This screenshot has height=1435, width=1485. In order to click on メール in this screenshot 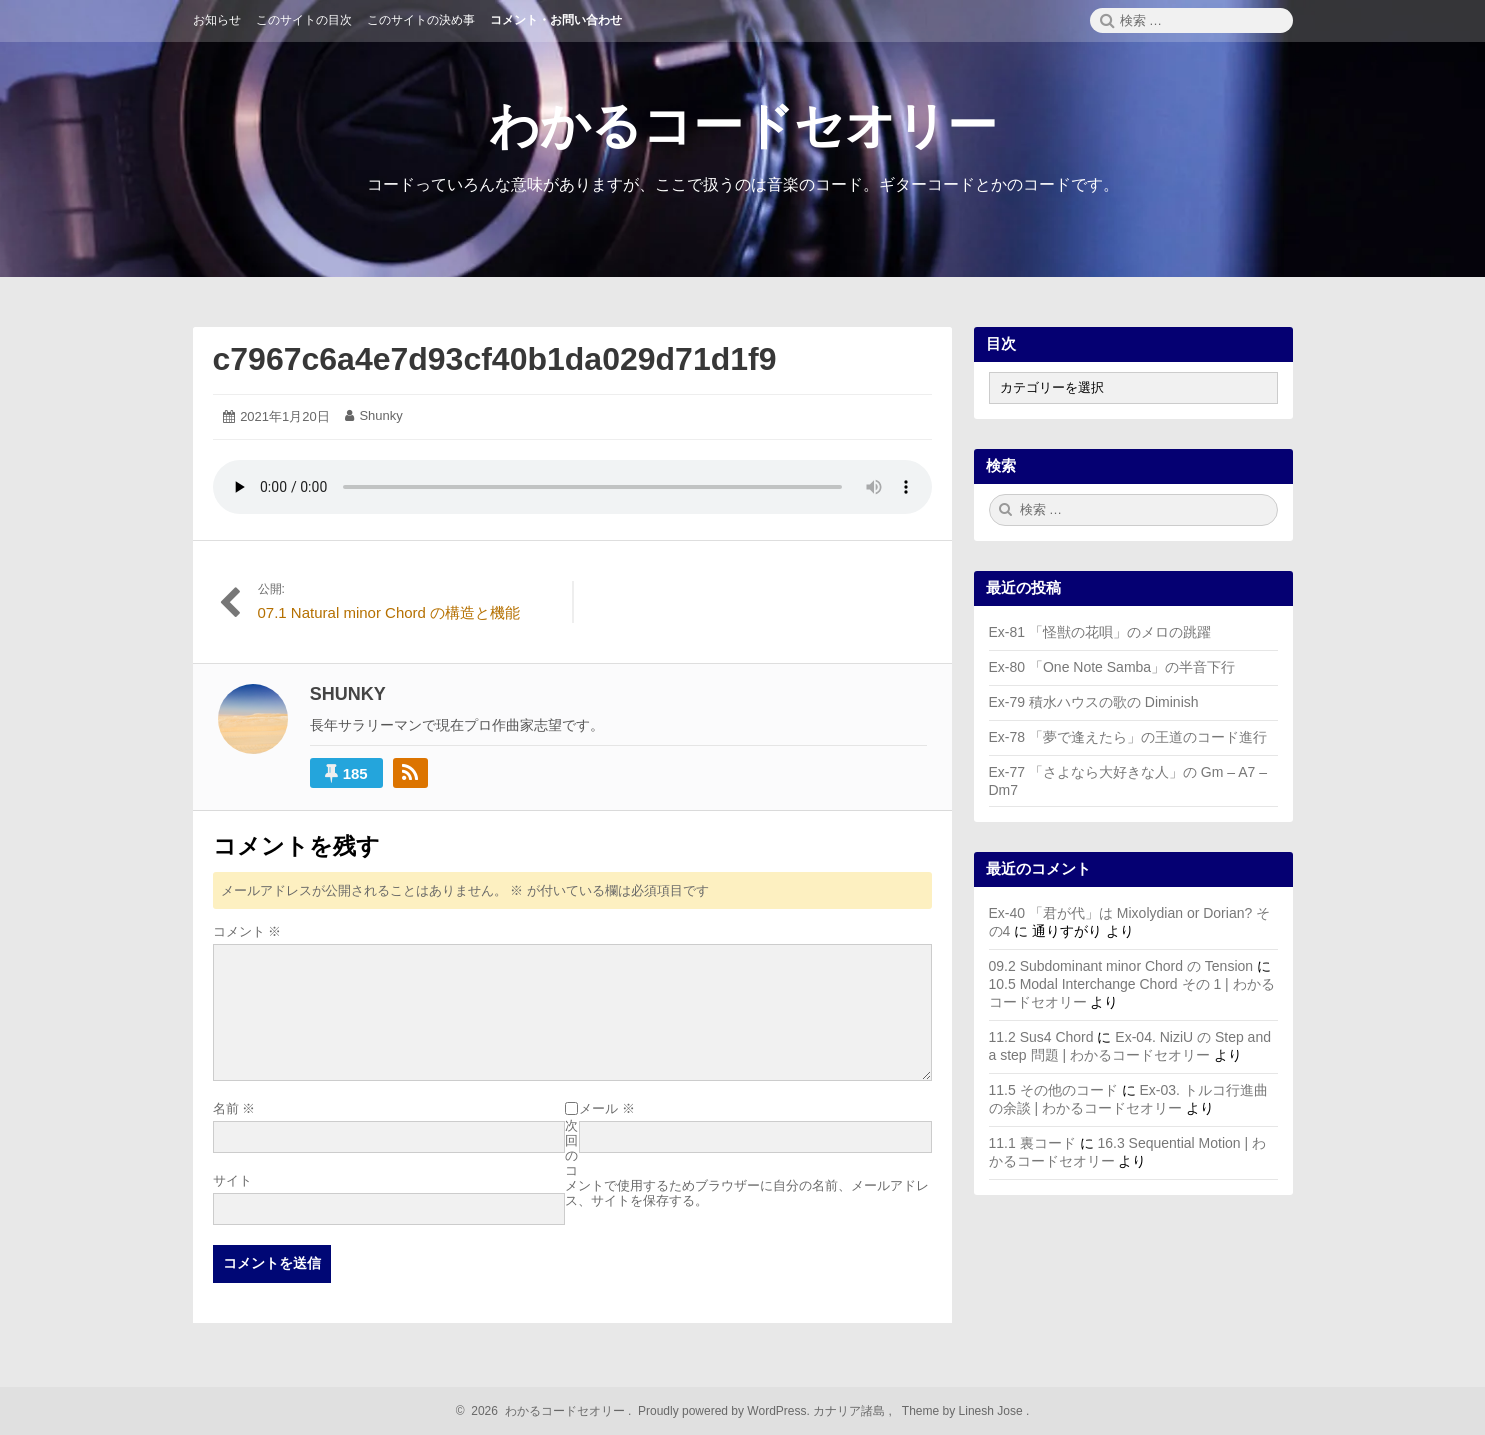, I will do `click(607, 1108)`.